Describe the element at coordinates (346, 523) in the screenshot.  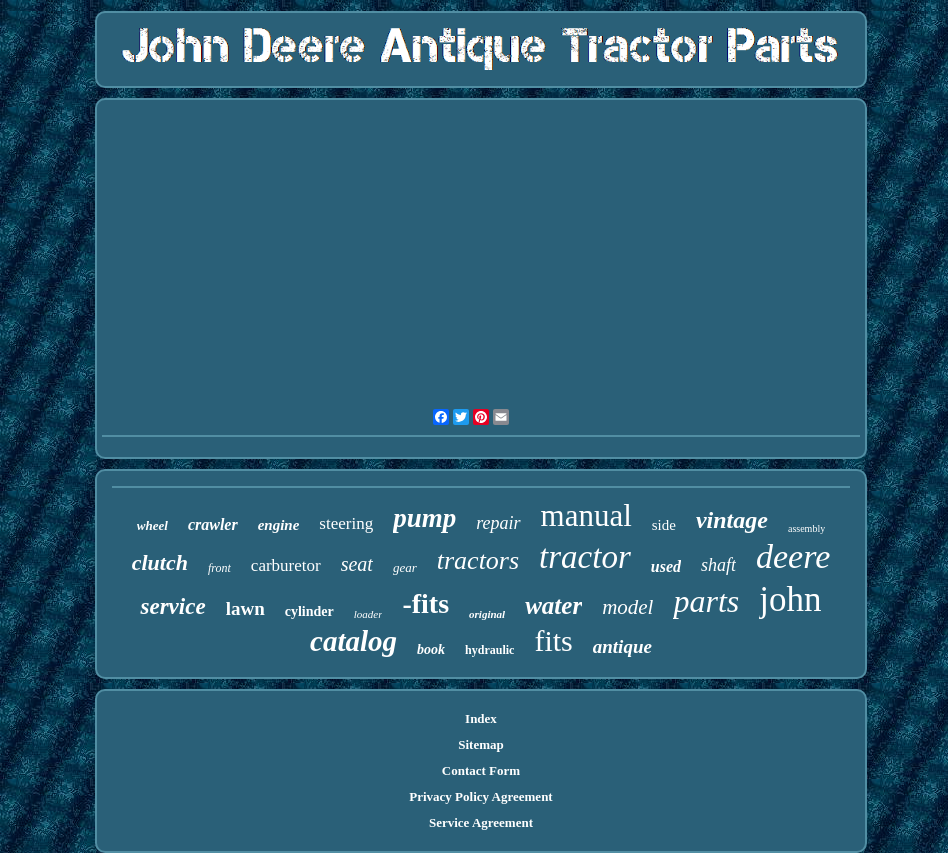
I see `steering` at that location.